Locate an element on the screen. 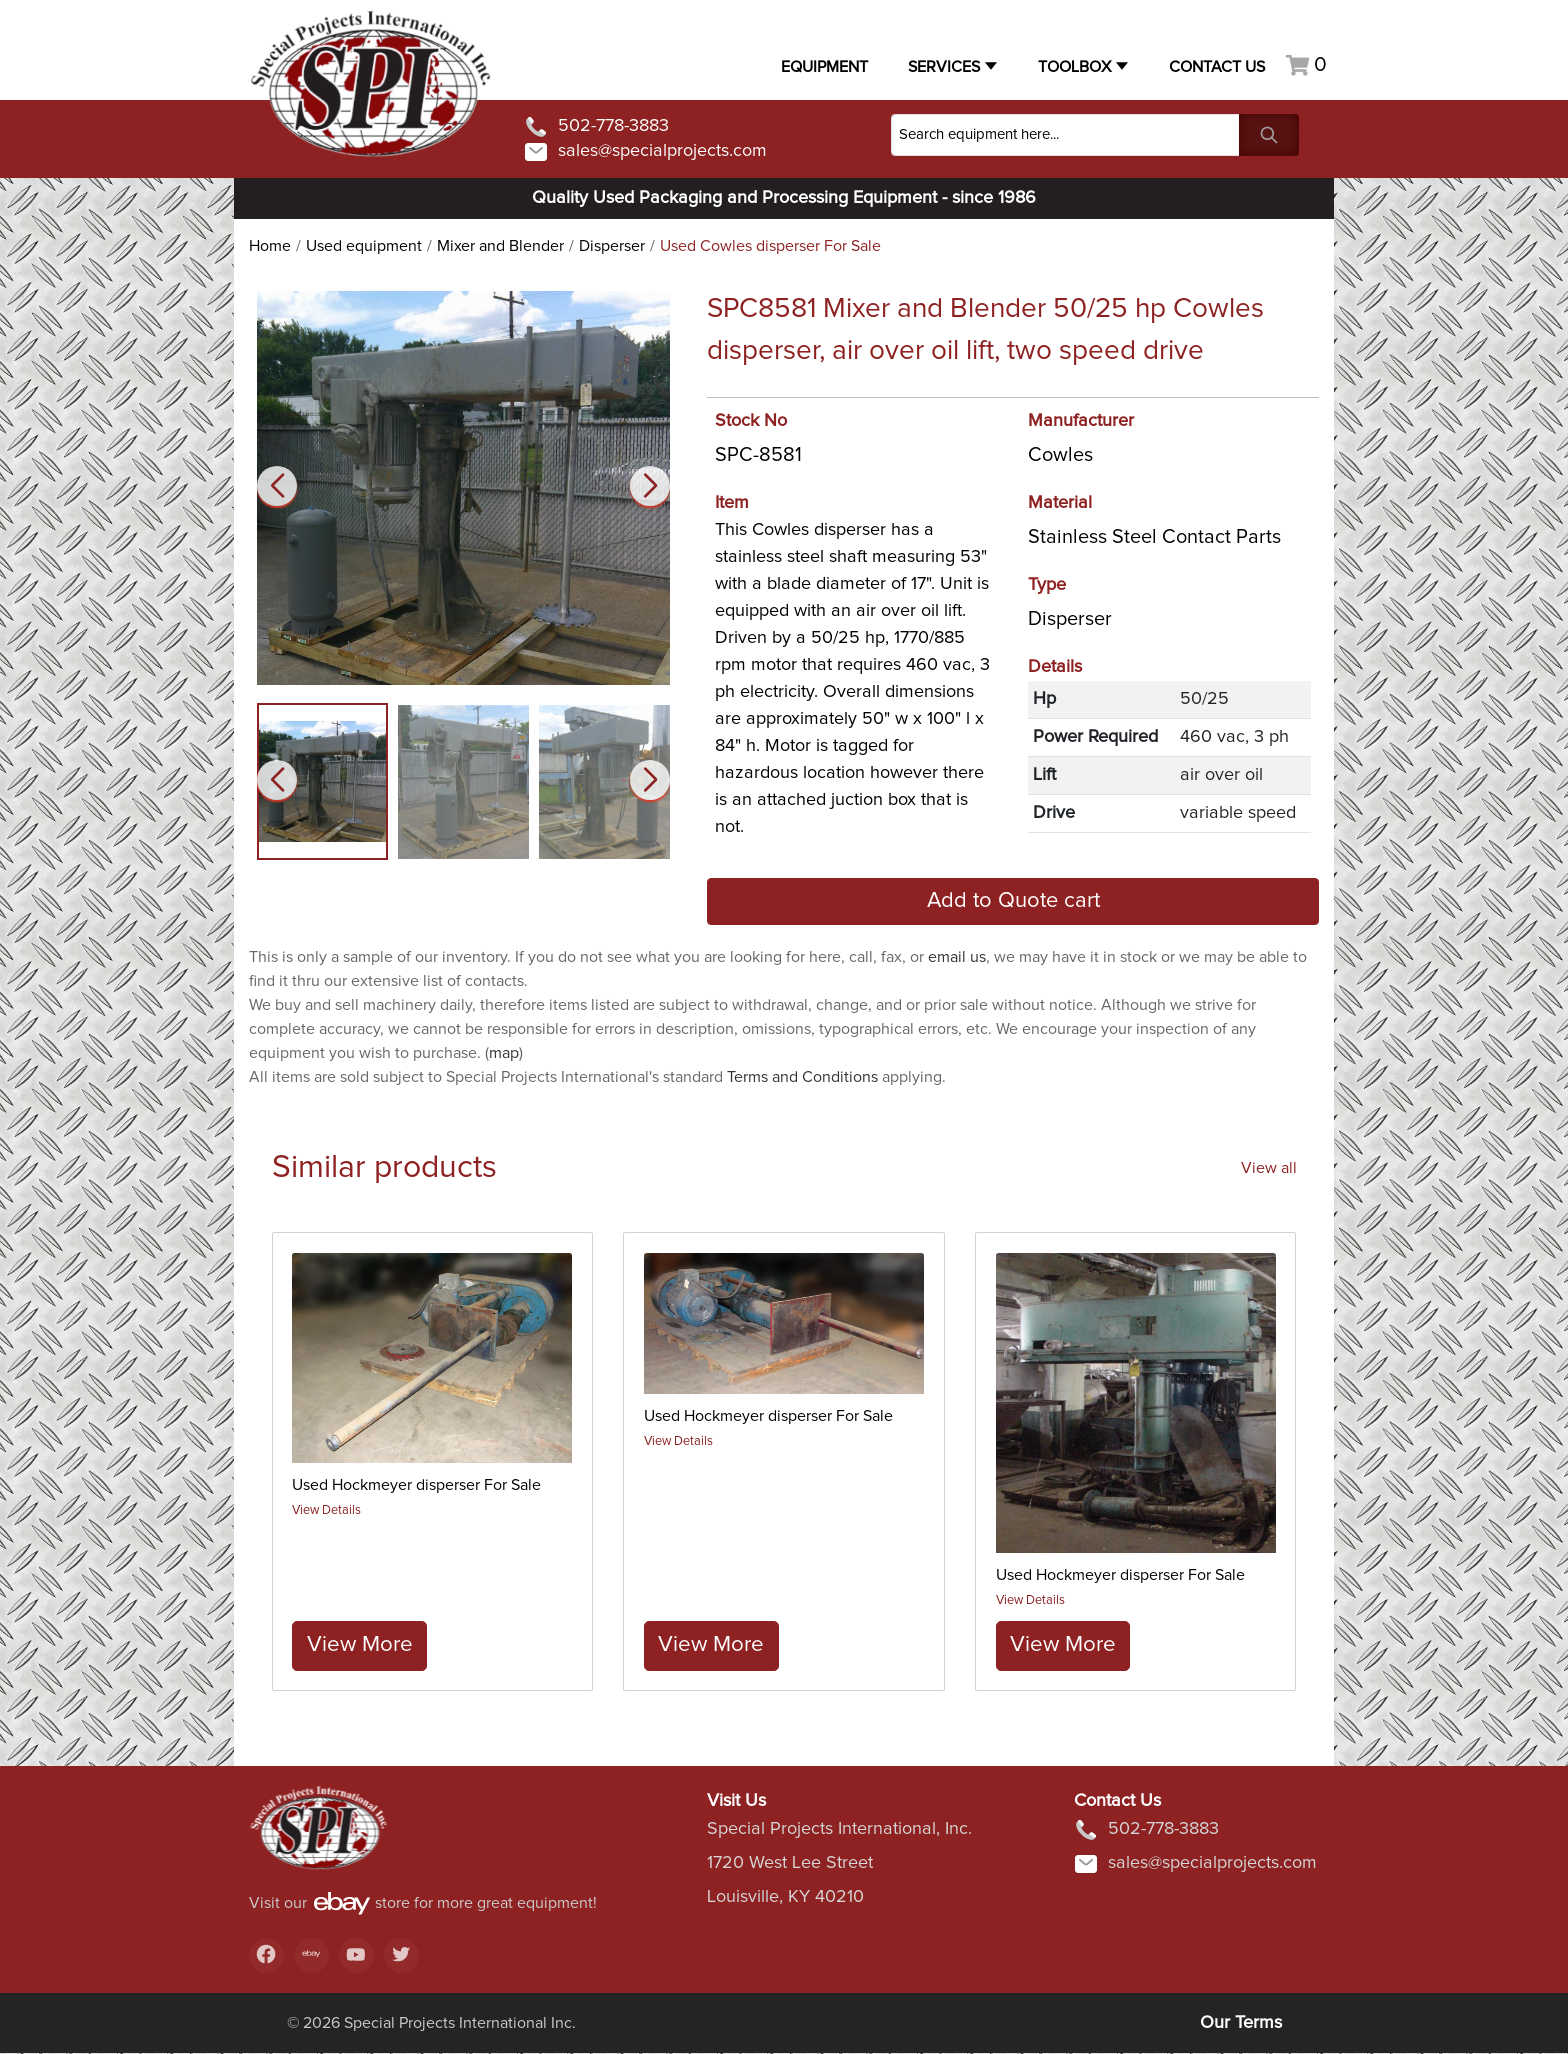  Equipment is located at coordinates (824, 67).